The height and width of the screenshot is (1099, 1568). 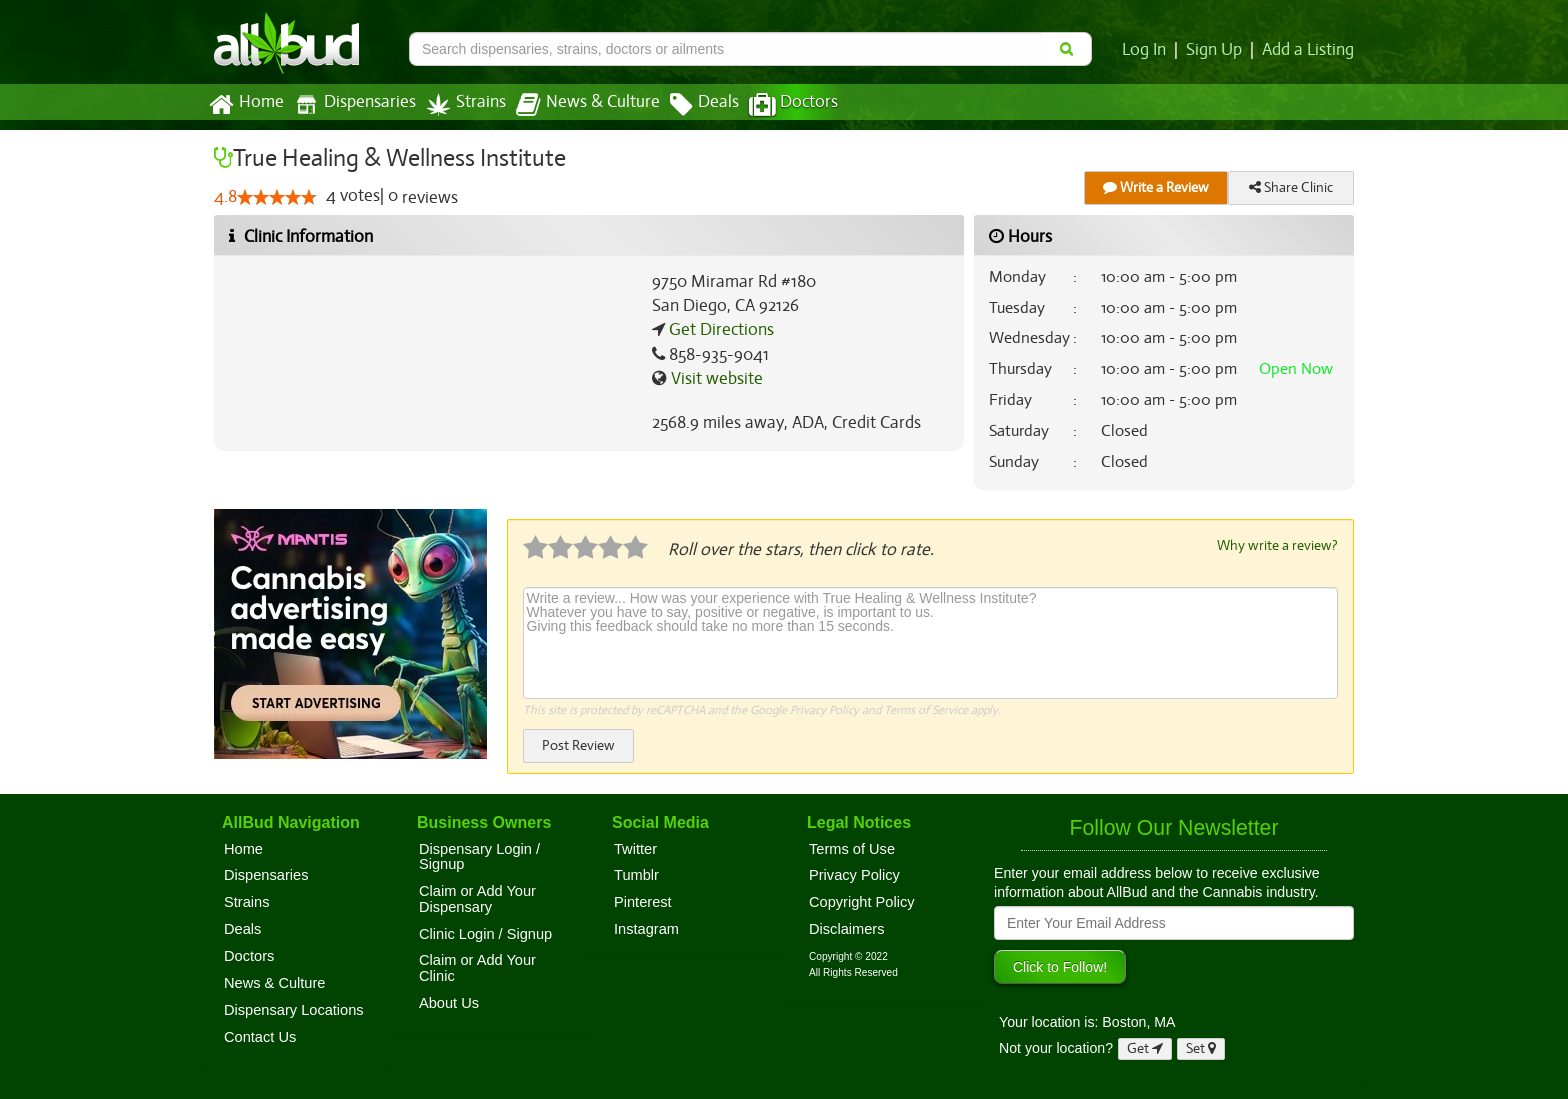 What do you see at coordinates (1291, 187) in the screenshot?
I see `Share Clinic` at bounding box center [1291, 187].